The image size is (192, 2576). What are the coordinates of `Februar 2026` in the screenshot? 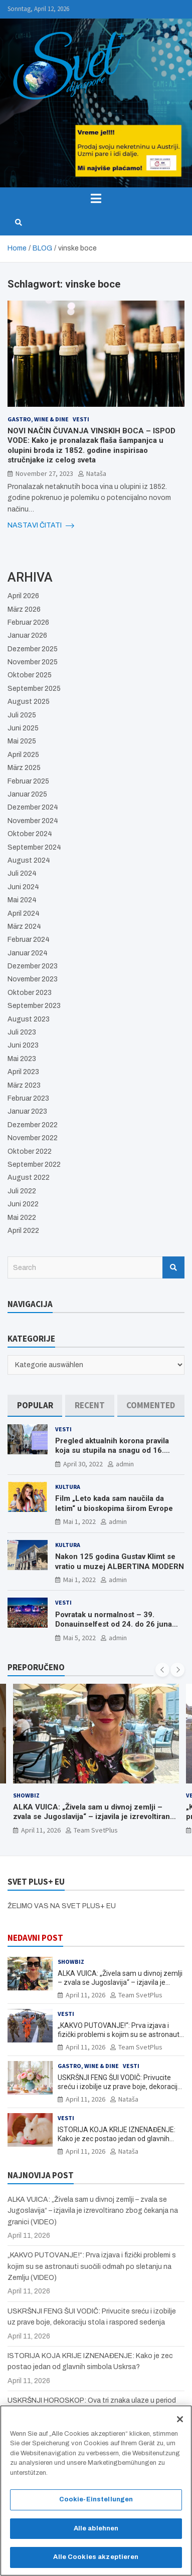 It's located at (28, 622).